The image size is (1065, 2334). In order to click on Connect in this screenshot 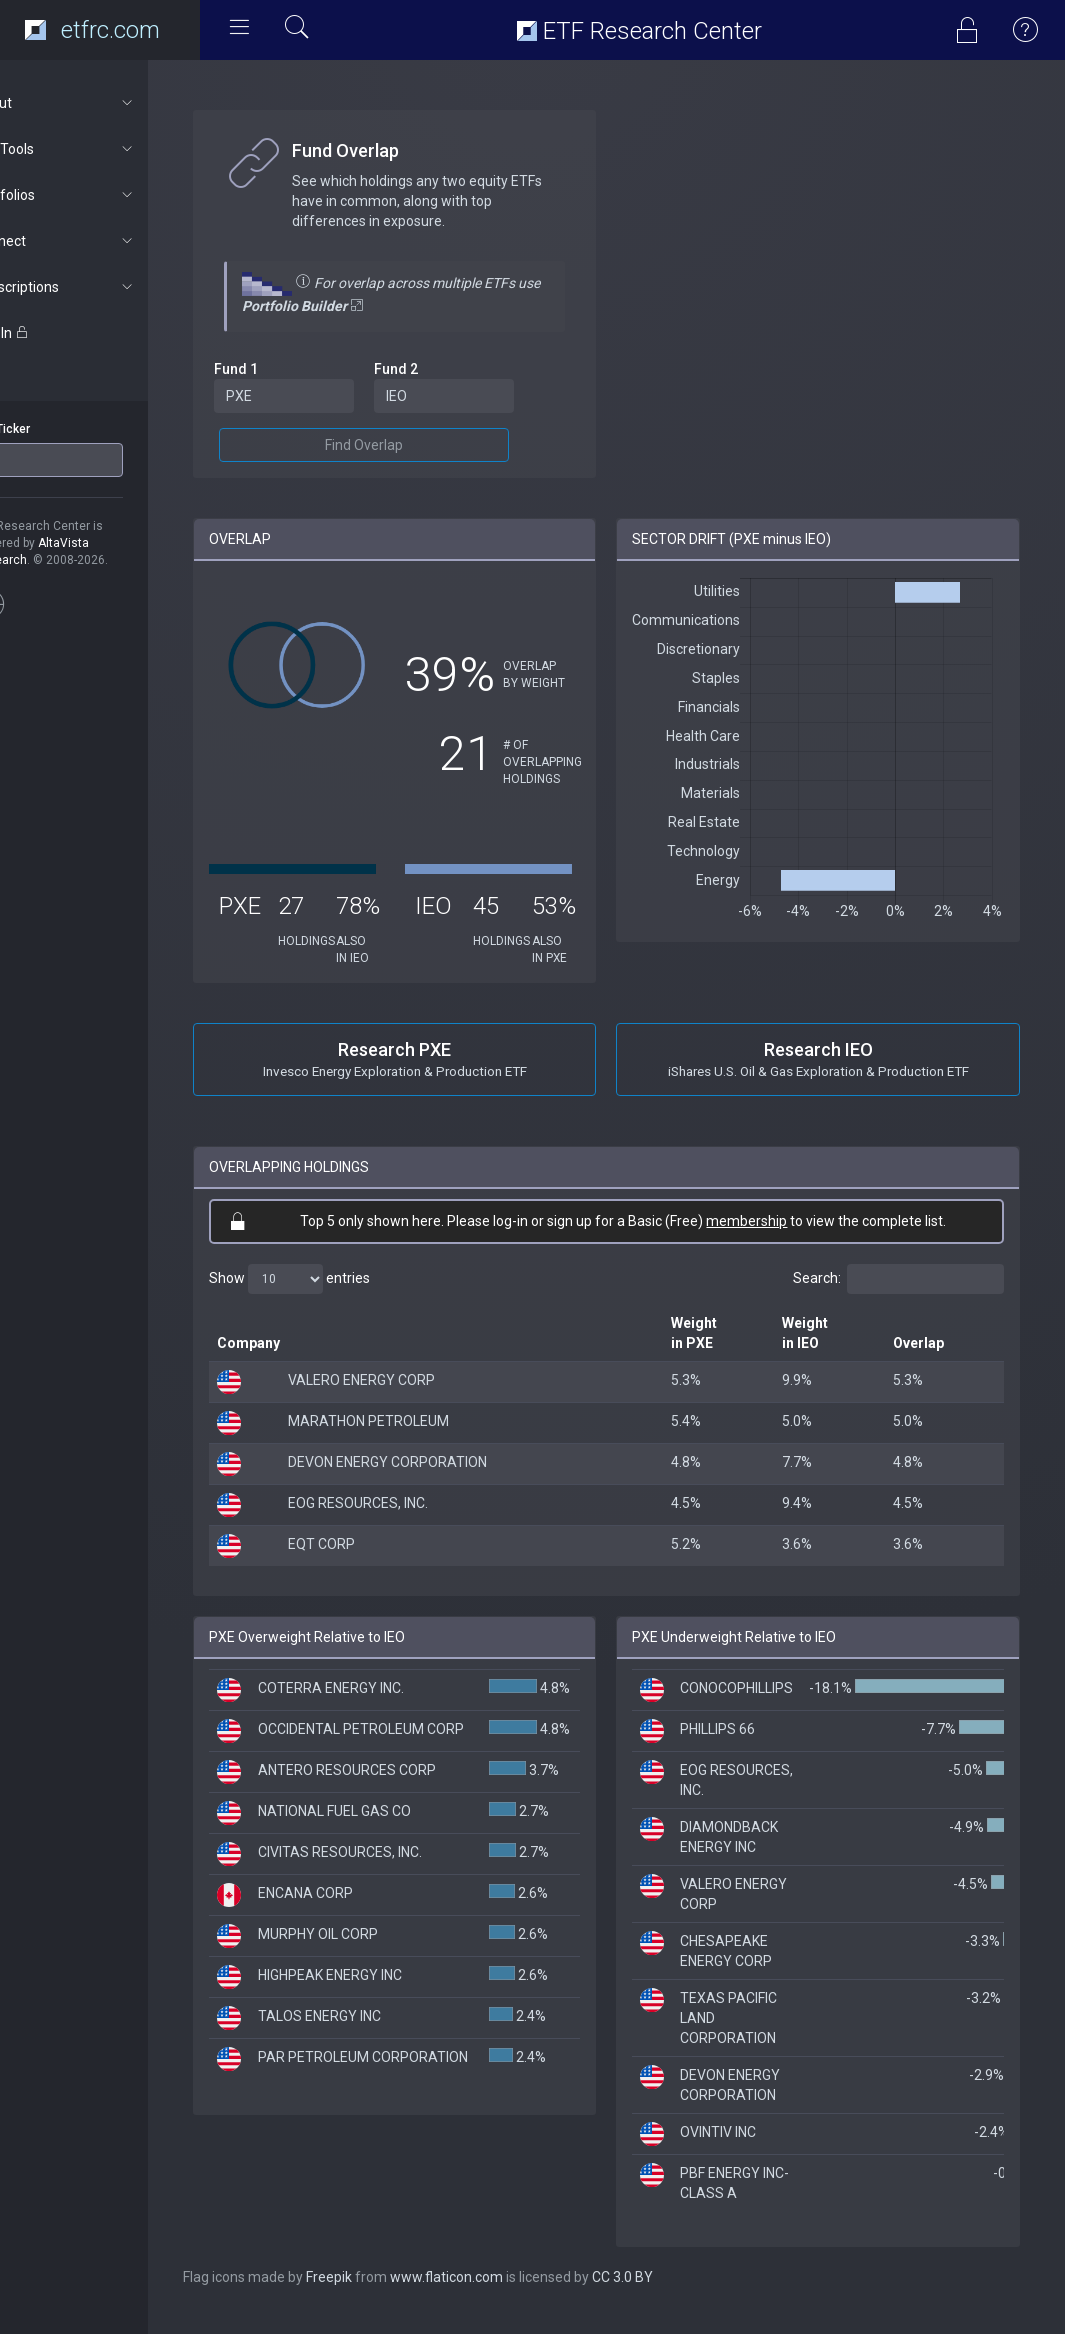, I will do `click(106, 241)`.